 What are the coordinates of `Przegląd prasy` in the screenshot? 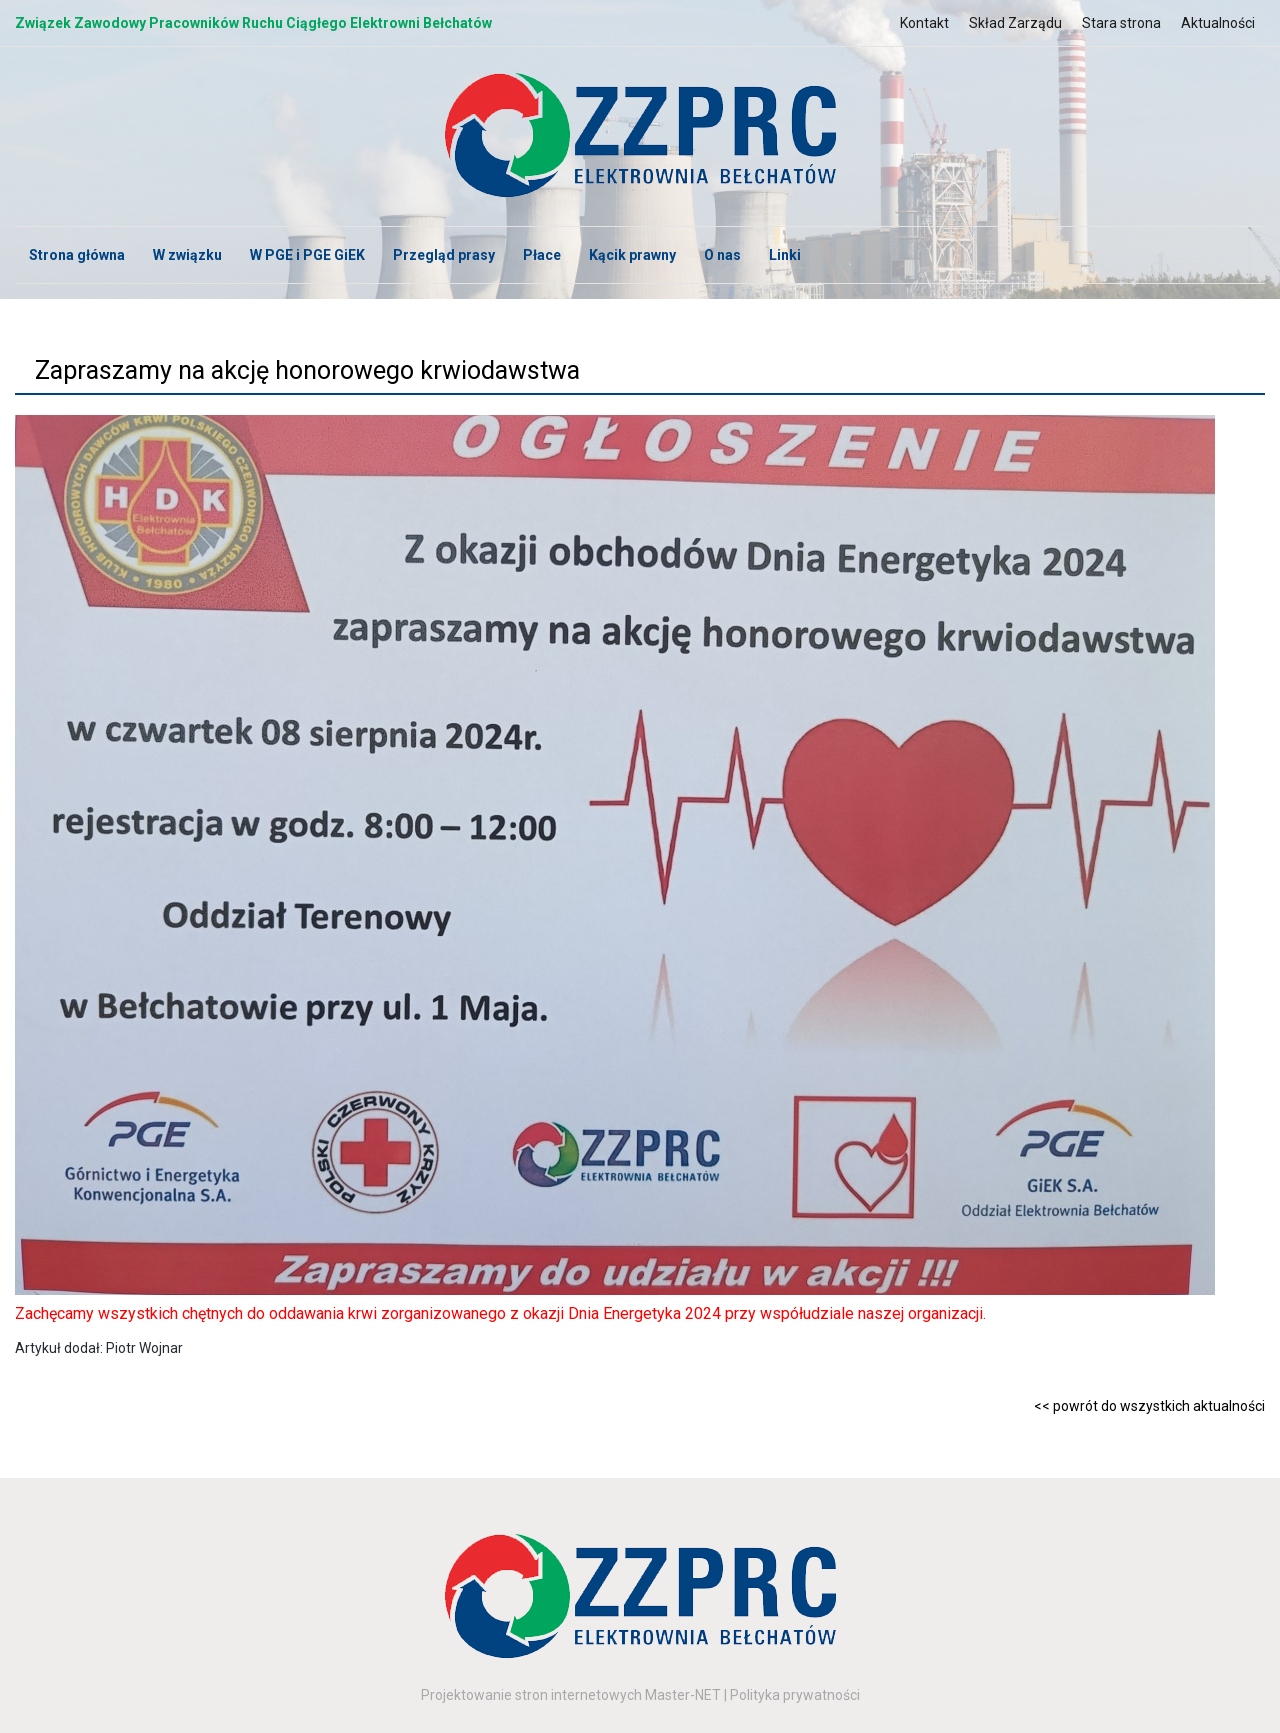 It's located at (444, 255).